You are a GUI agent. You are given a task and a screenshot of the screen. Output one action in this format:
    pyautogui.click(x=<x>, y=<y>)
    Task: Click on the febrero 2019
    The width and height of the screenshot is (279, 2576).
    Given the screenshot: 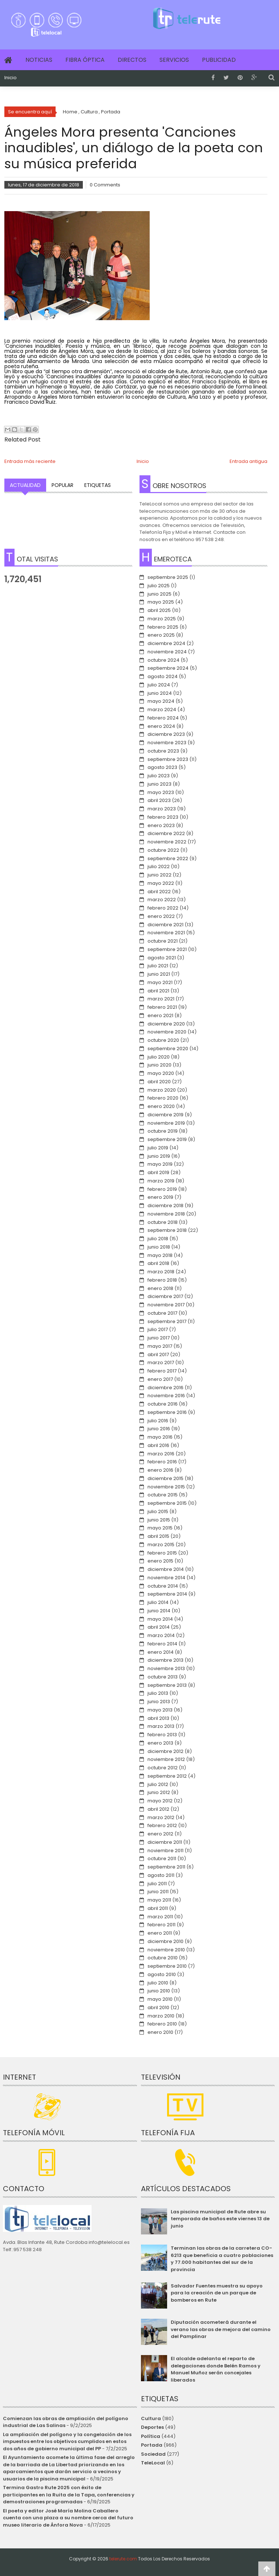 What is the action you would take?
    pyautogui.click(x=162, y=1189)
    